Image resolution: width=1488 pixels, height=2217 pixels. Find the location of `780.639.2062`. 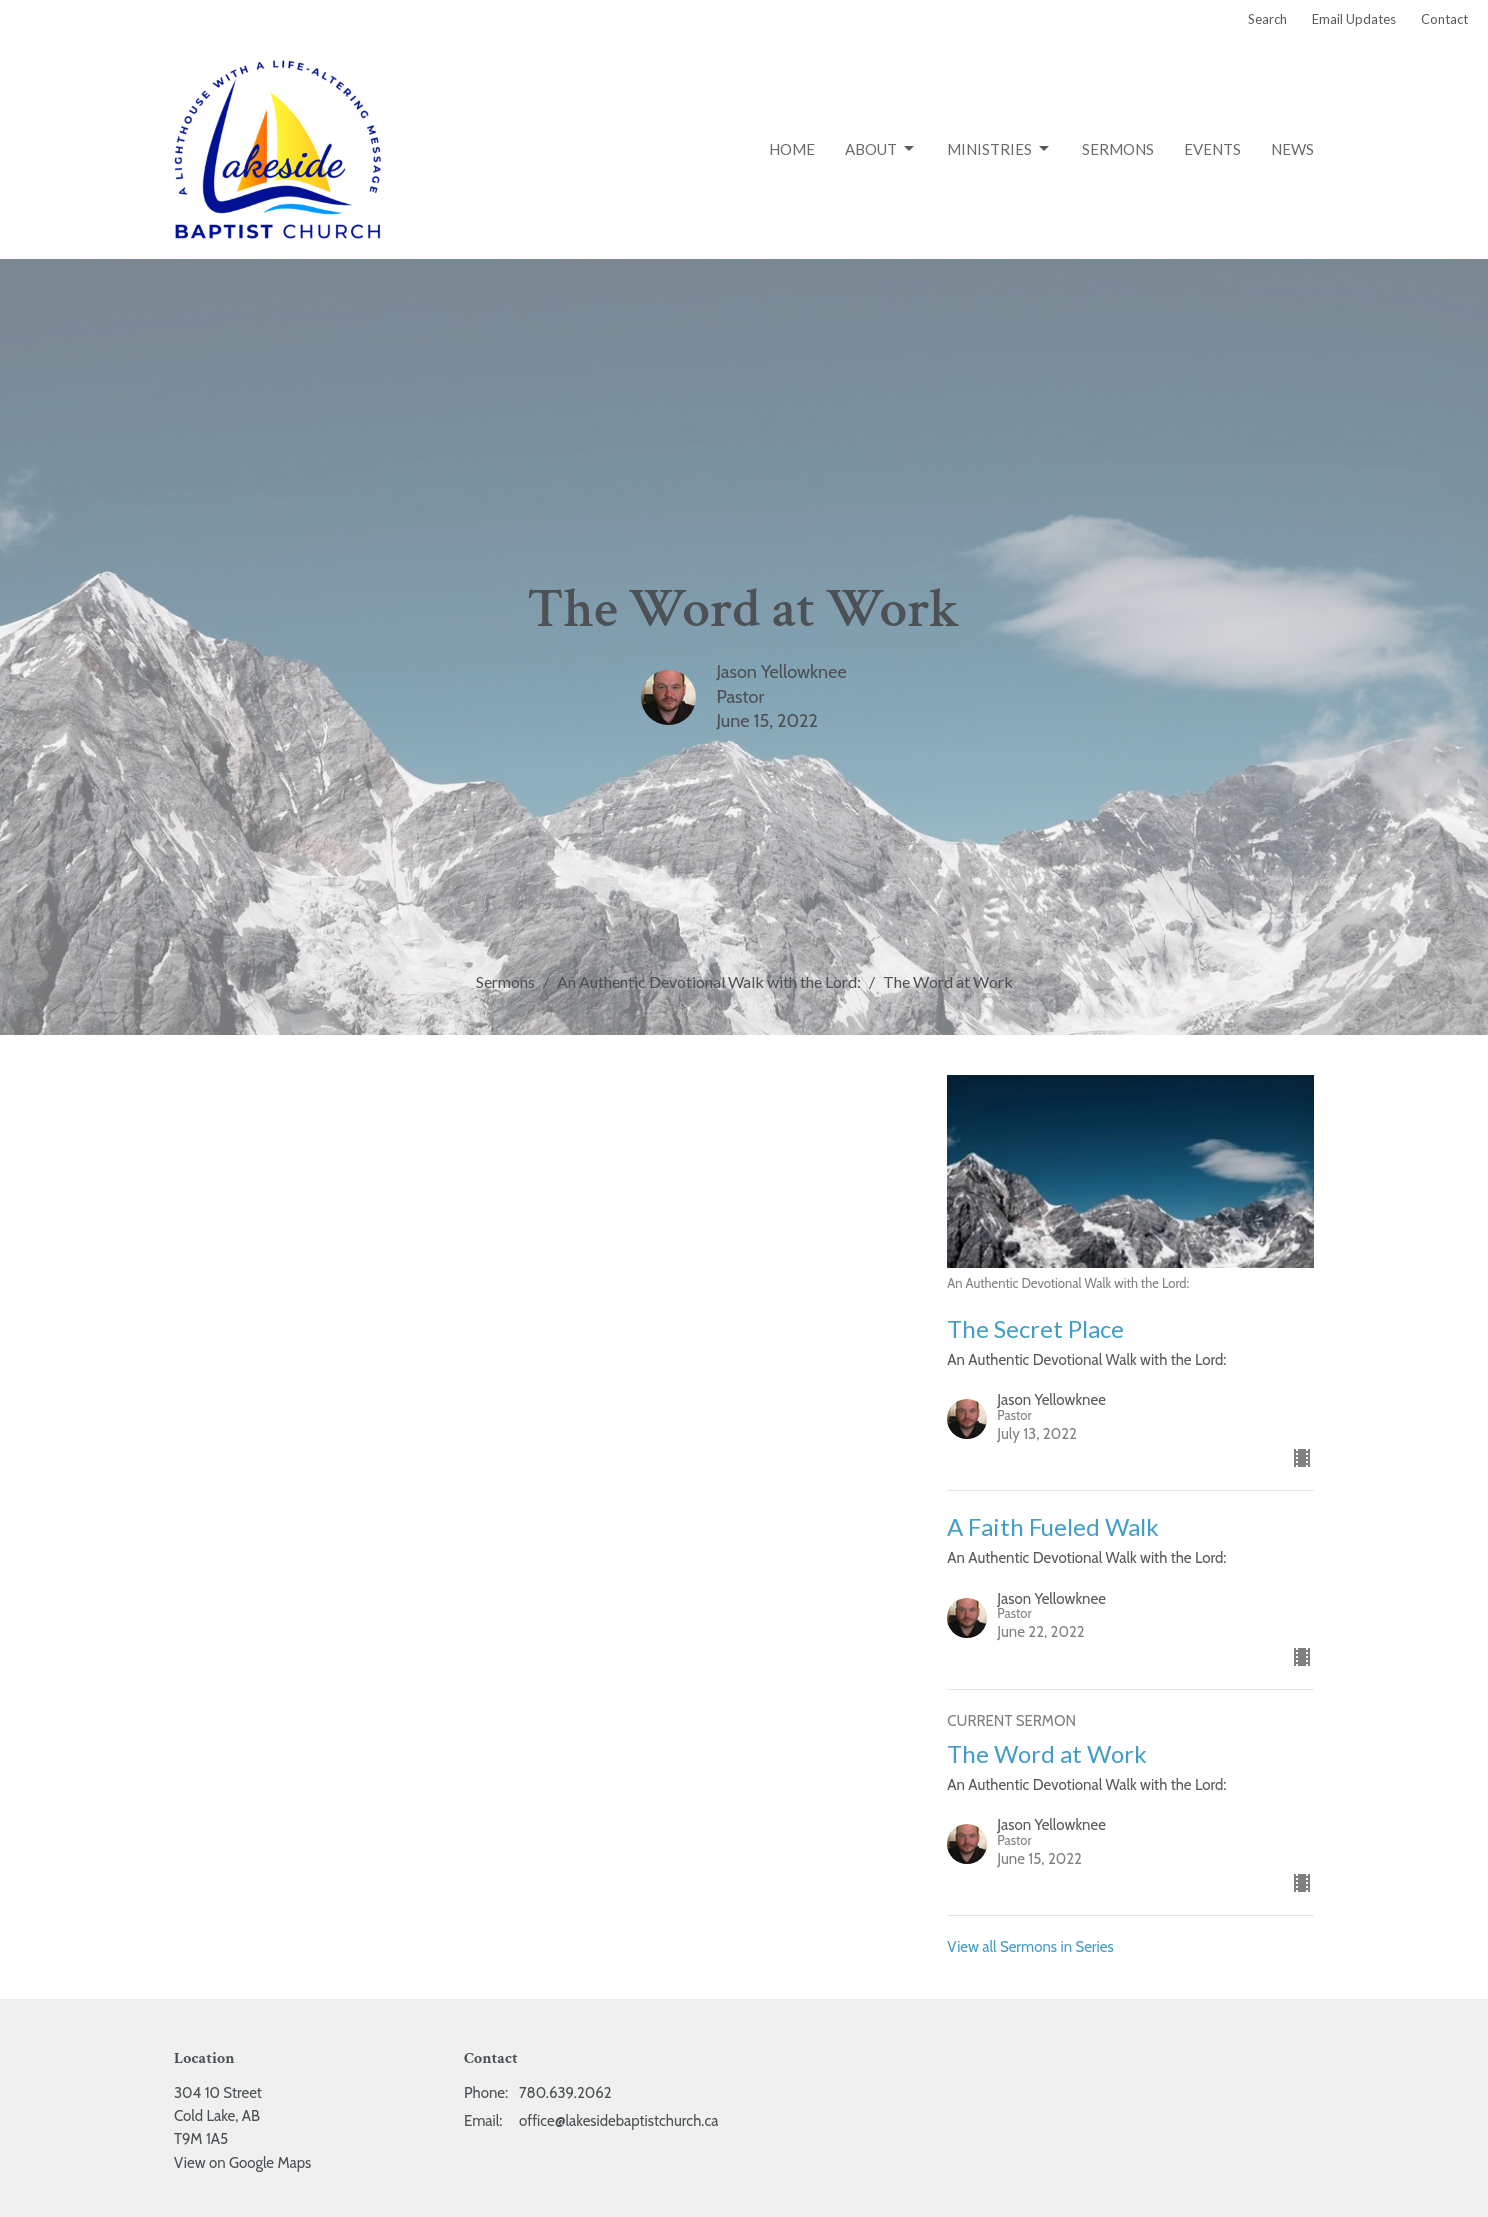

780.639.2062 is located at coordinates (565, 2093).